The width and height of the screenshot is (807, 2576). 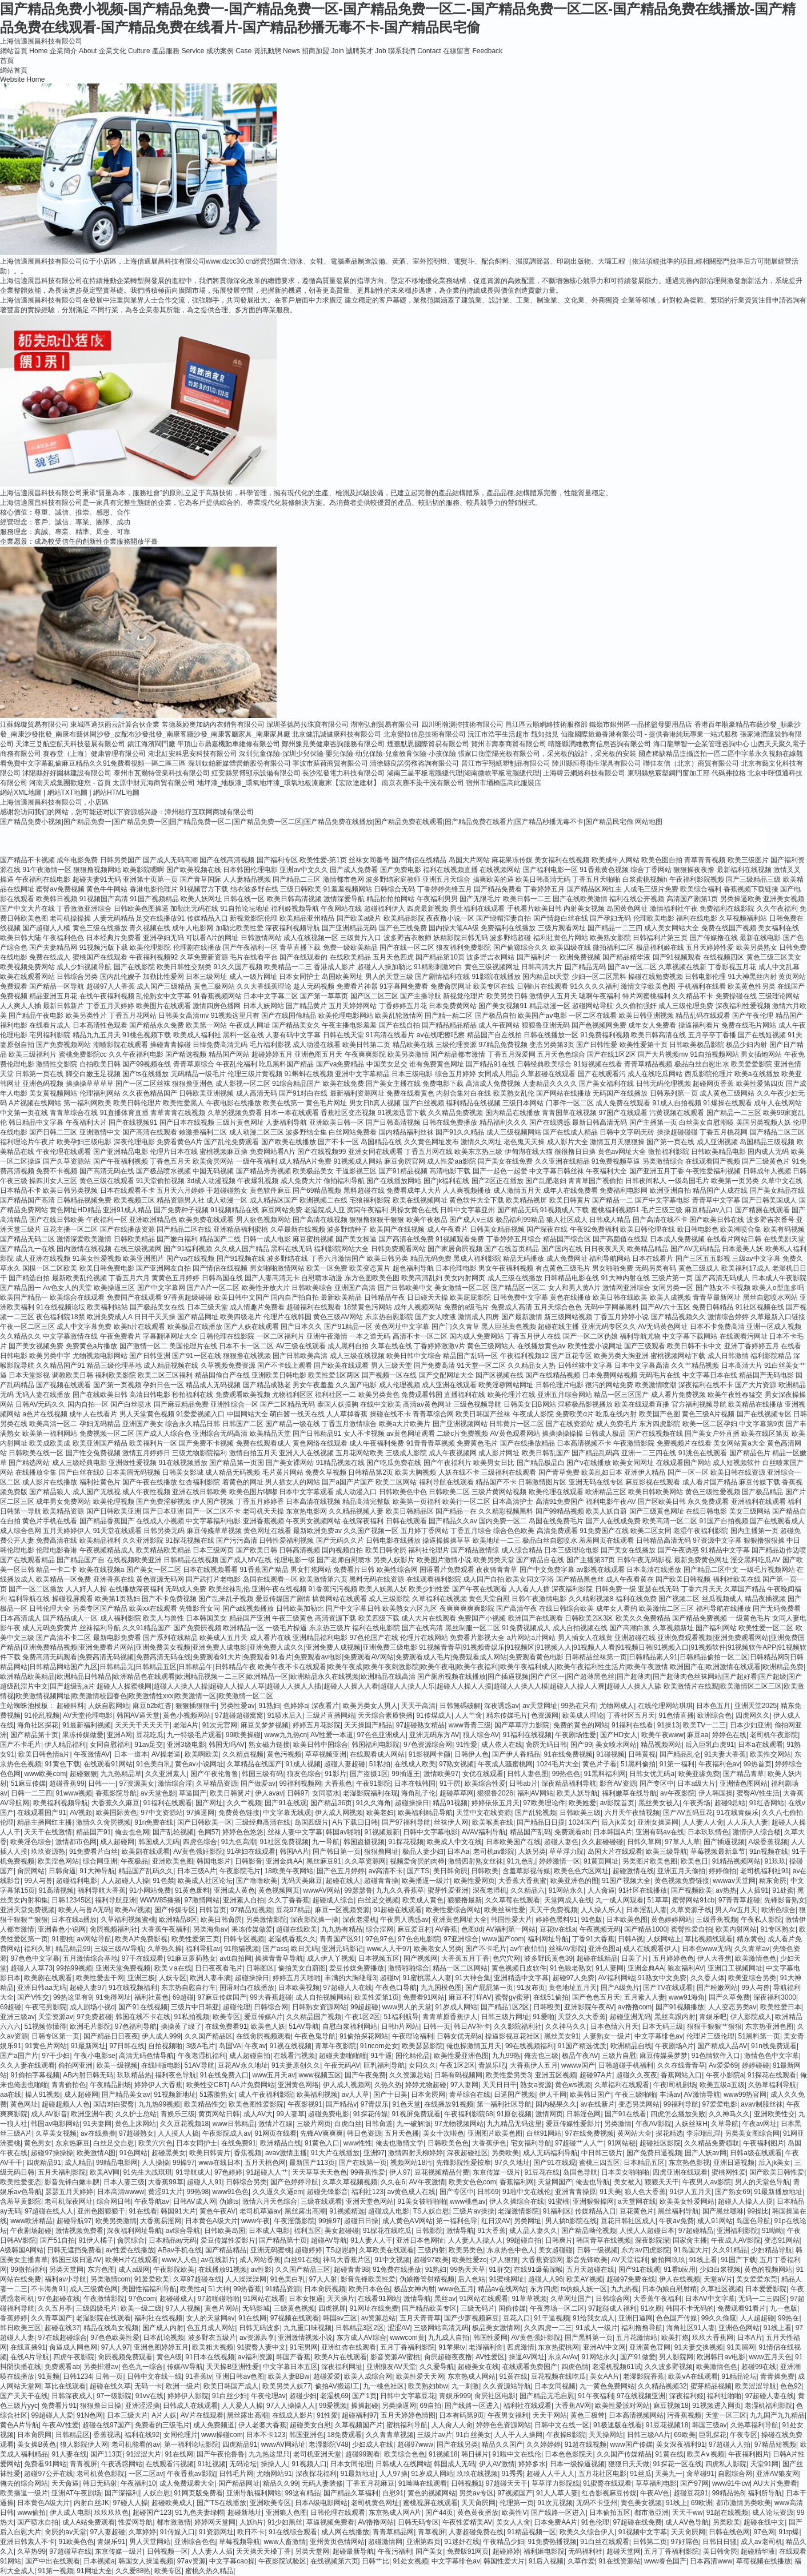 I want to click on 久草婷婷, so click(x=142, y=2532).